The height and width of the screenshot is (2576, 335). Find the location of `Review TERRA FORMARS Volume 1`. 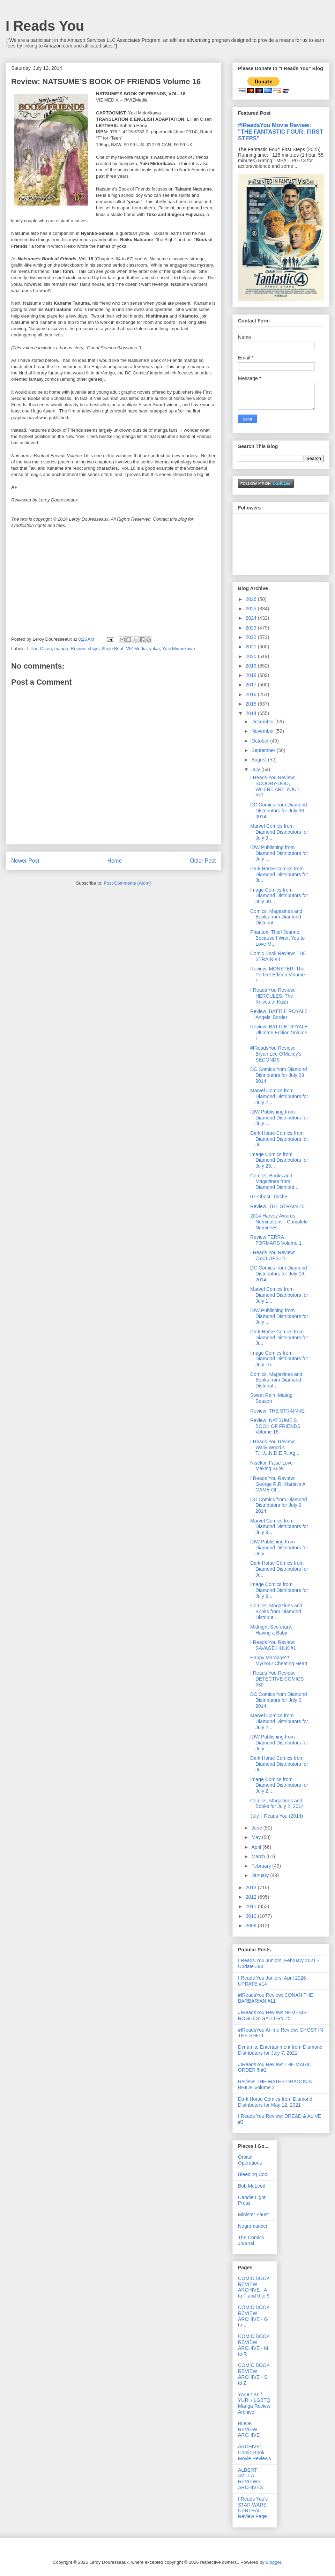

Review TERRA FORMARS Volume 1 is located at coordinates (276, 1240).